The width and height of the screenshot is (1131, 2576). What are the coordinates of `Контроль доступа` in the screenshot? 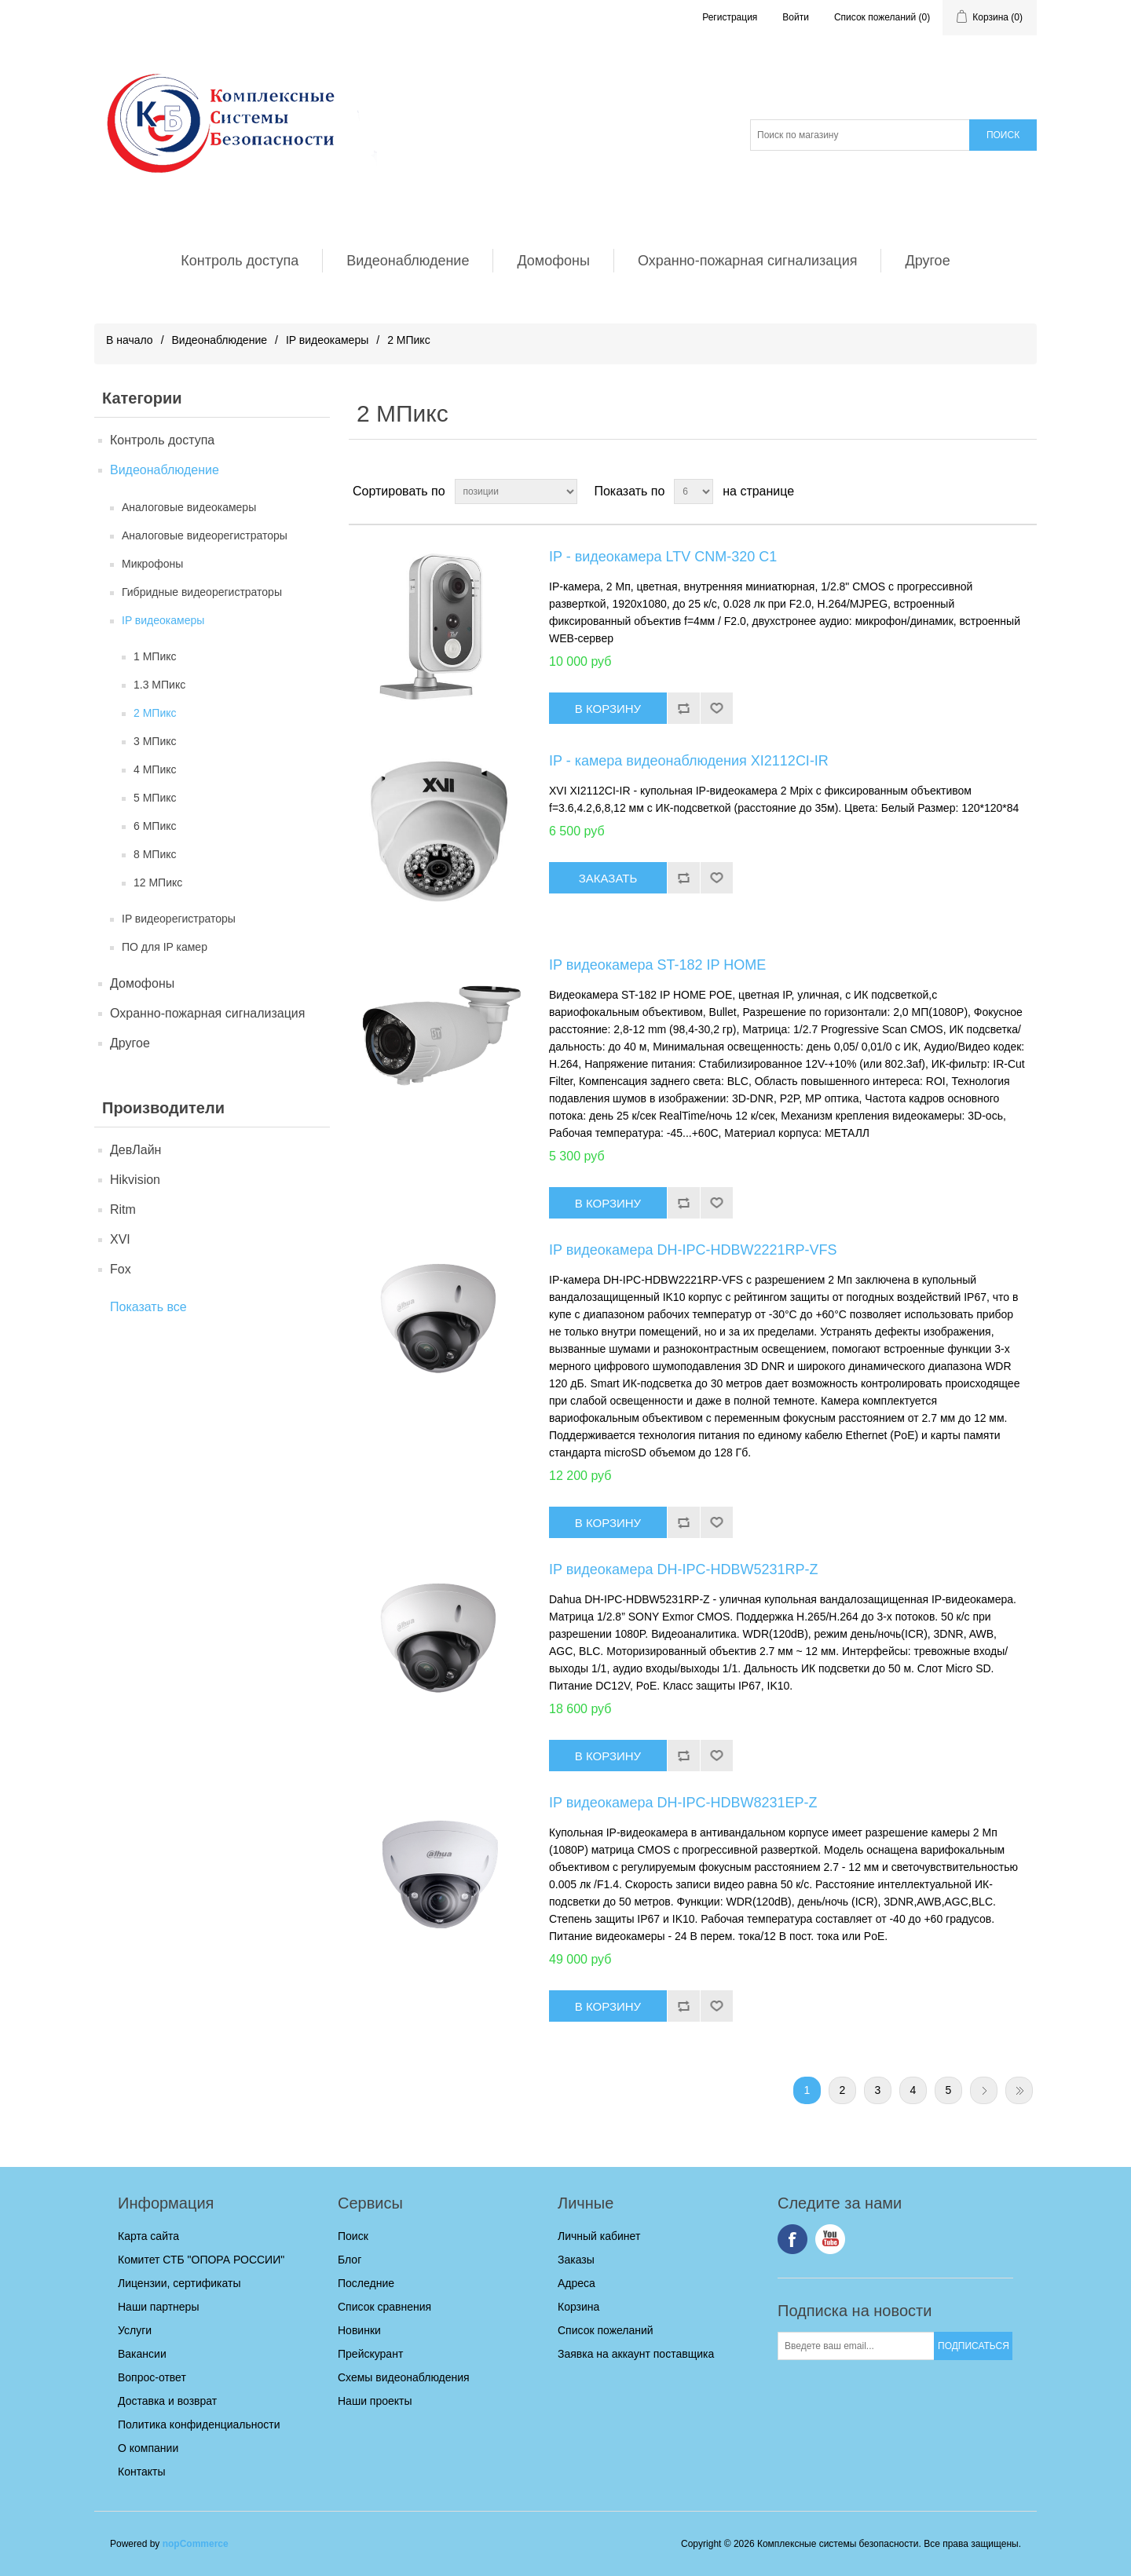 It's located at (239, 261).